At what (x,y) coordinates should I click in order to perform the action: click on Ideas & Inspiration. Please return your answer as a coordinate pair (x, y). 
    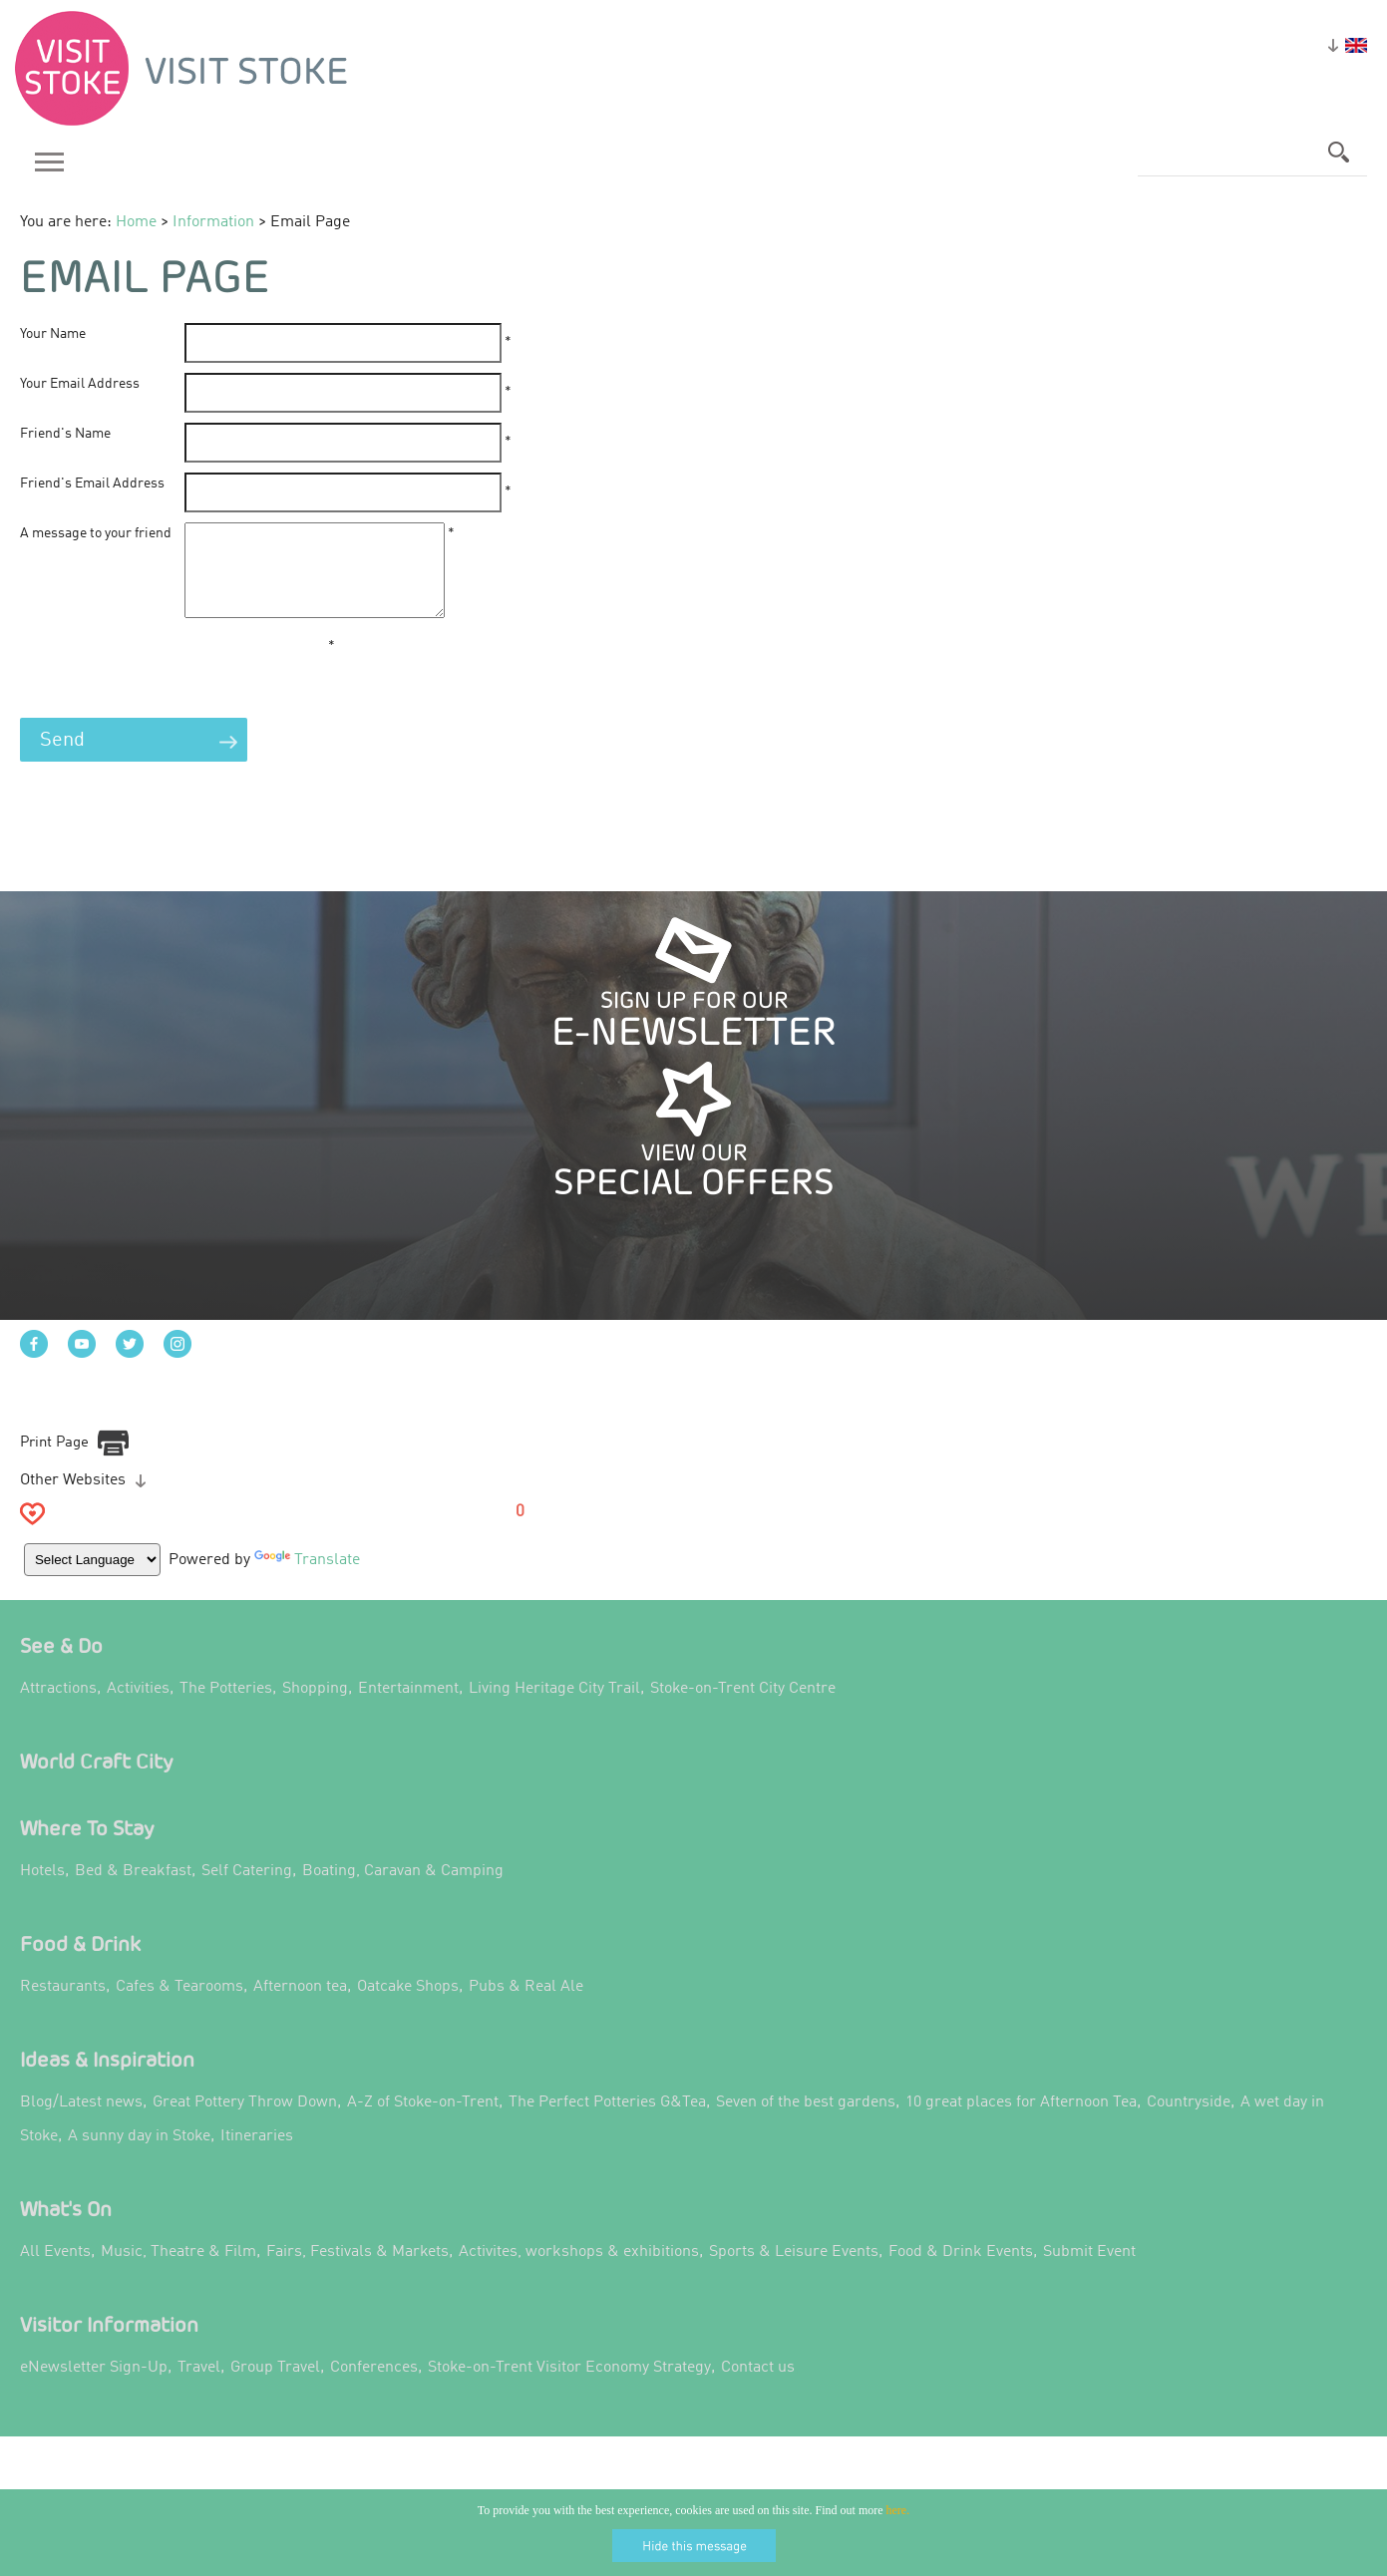
    Looking at the image, I should click on (107, 2078).